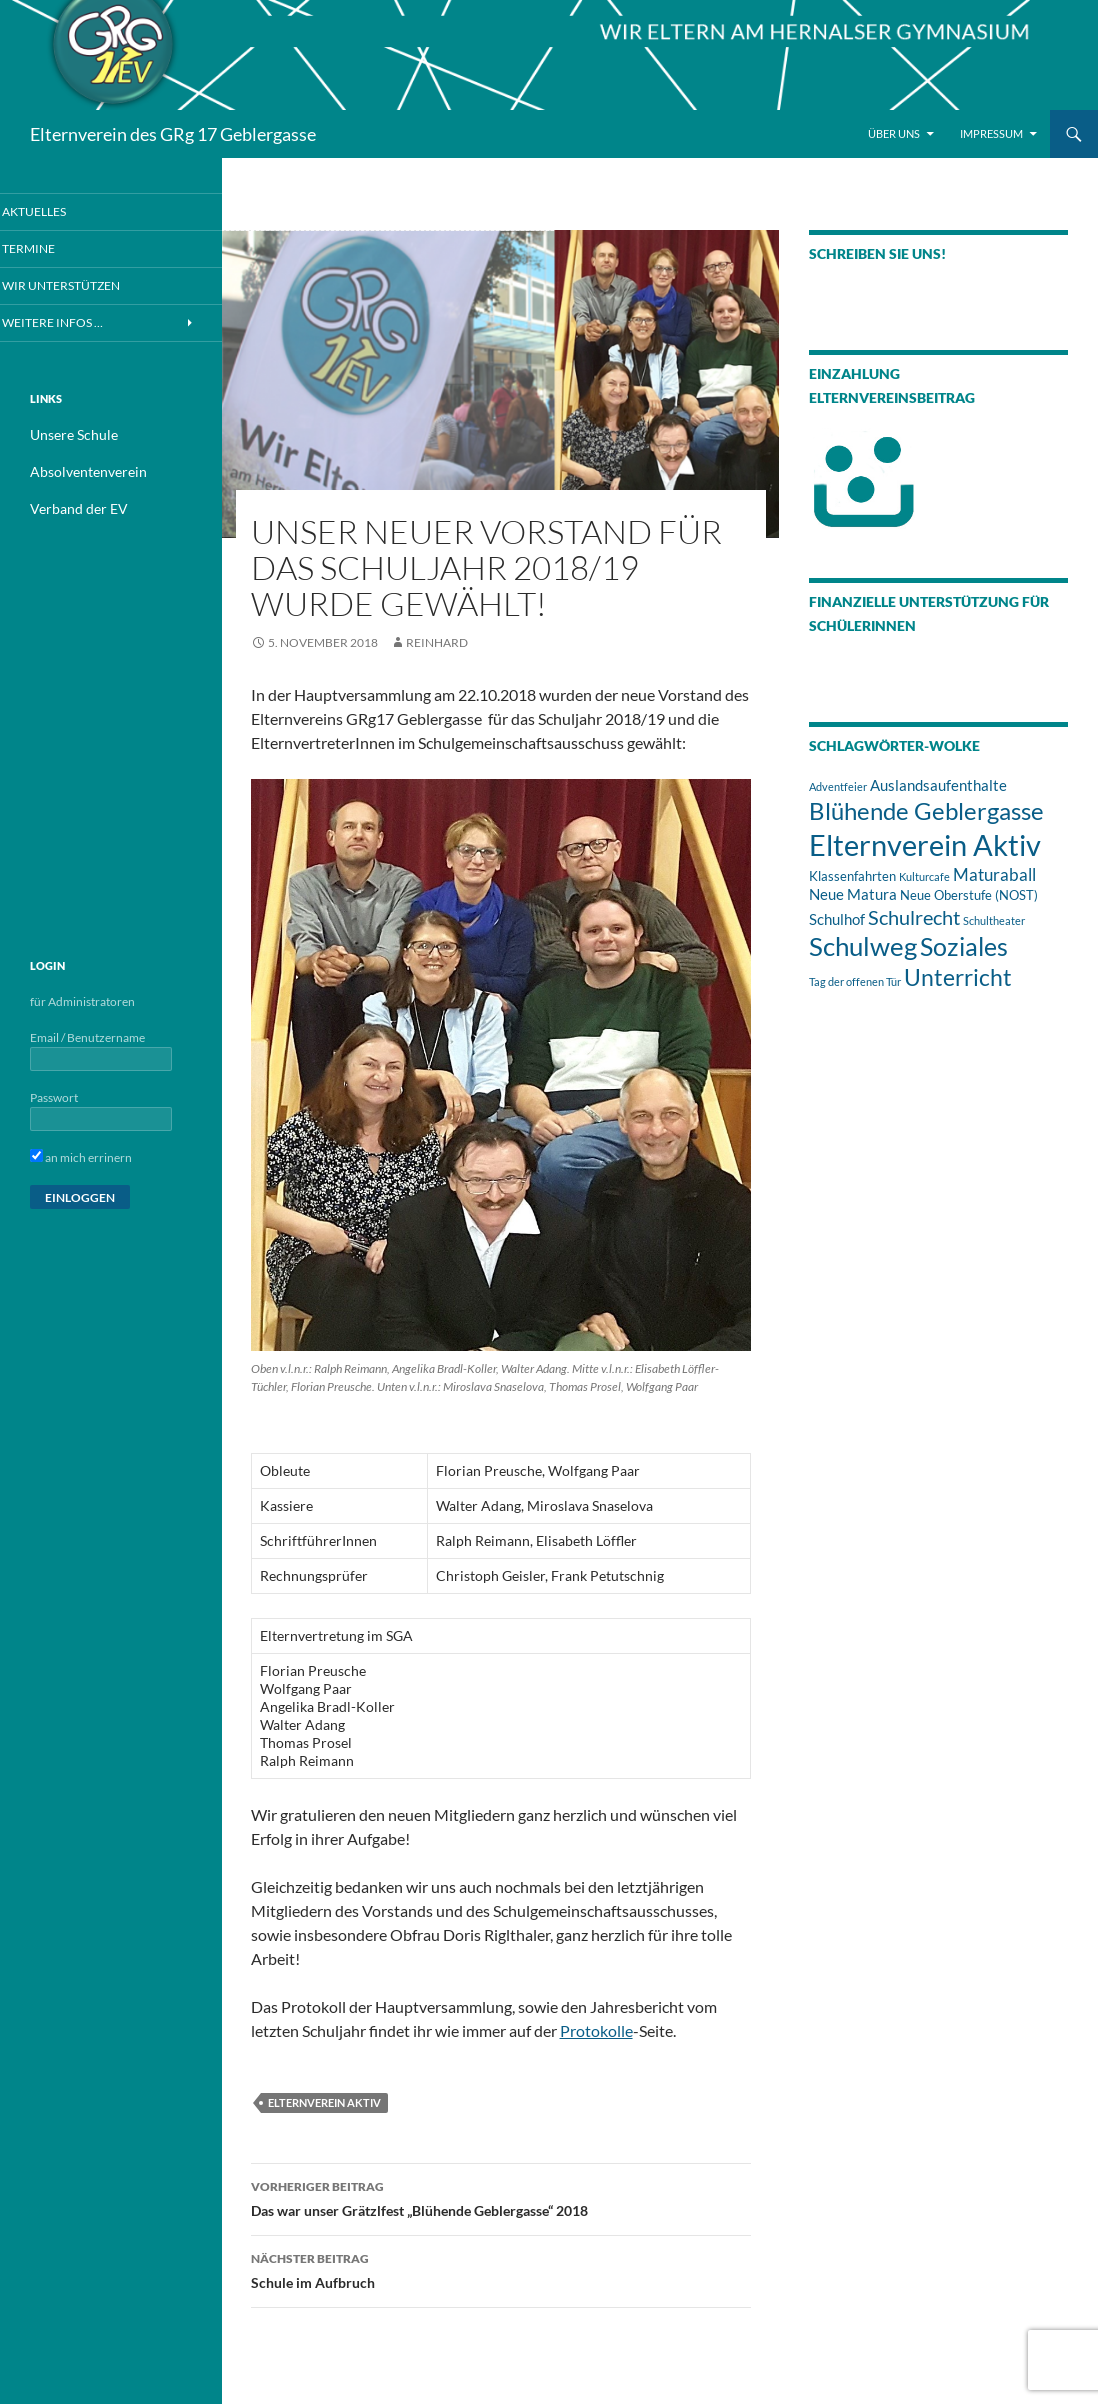 The height and width of the screenshot is (2404, 1098). I want to click on Schulweg [Schulweg (18 Einträge)], so click(863, 946).